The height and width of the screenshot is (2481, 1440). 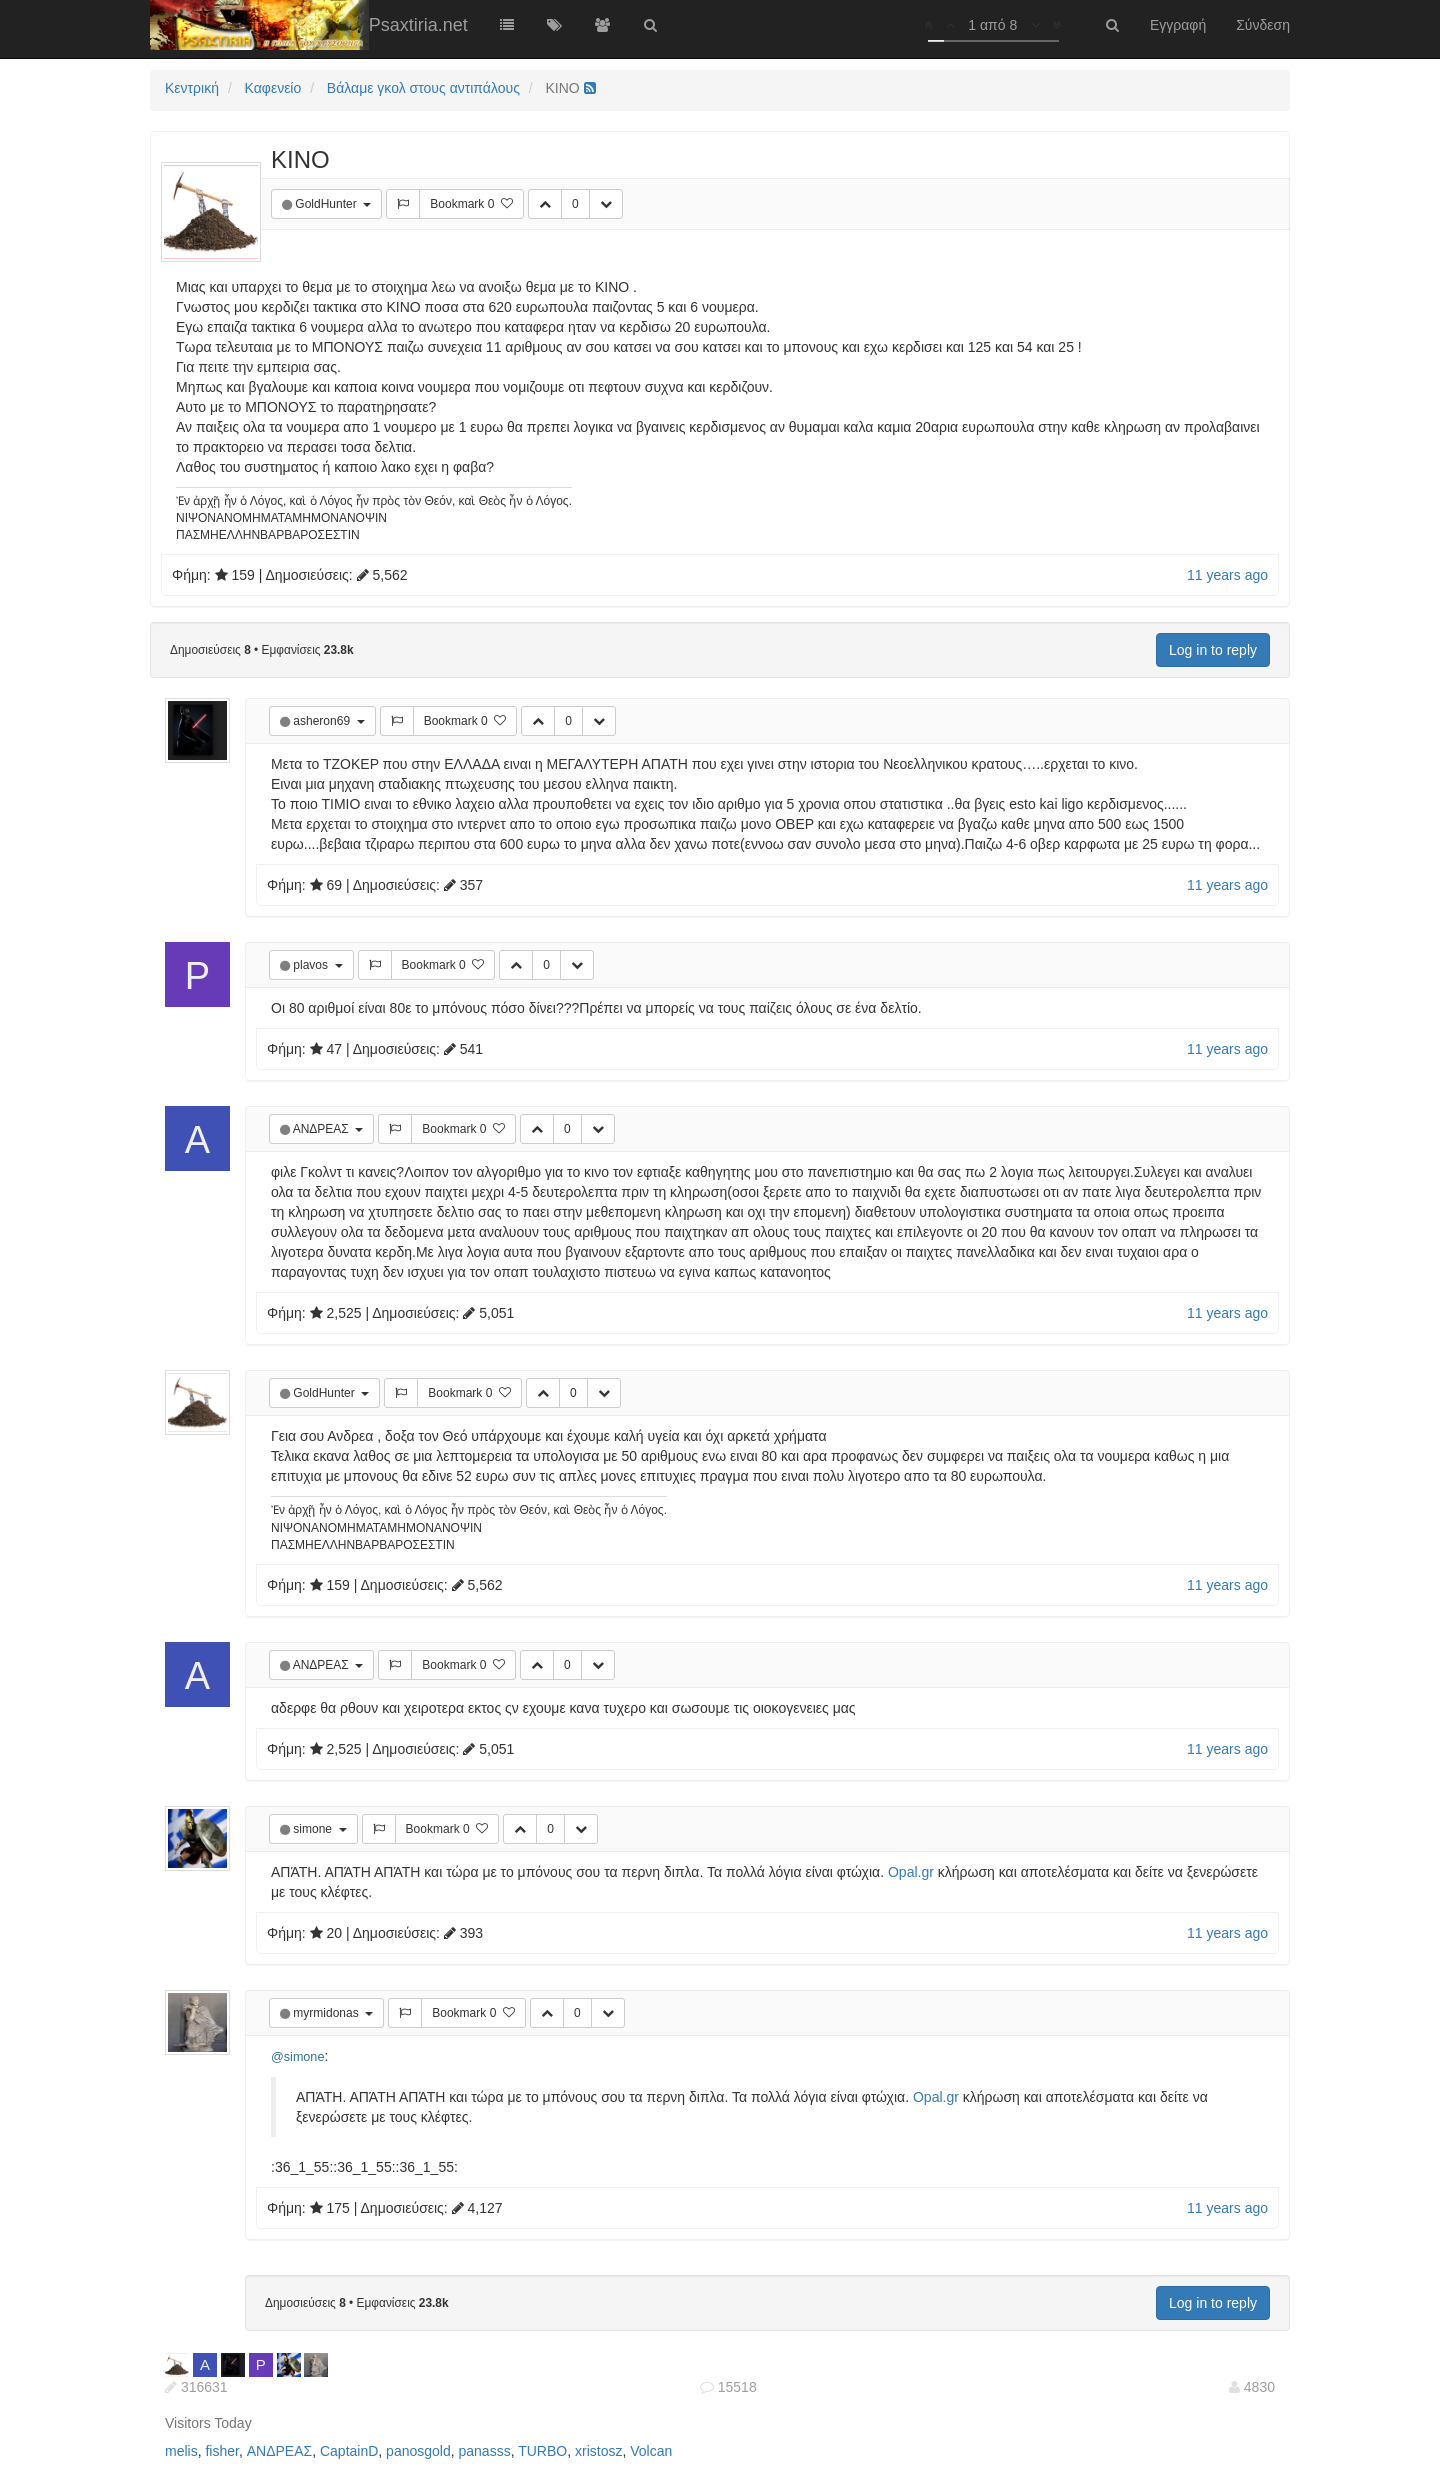 I want to click on myrmidonas, so click(x=327, y=2013).